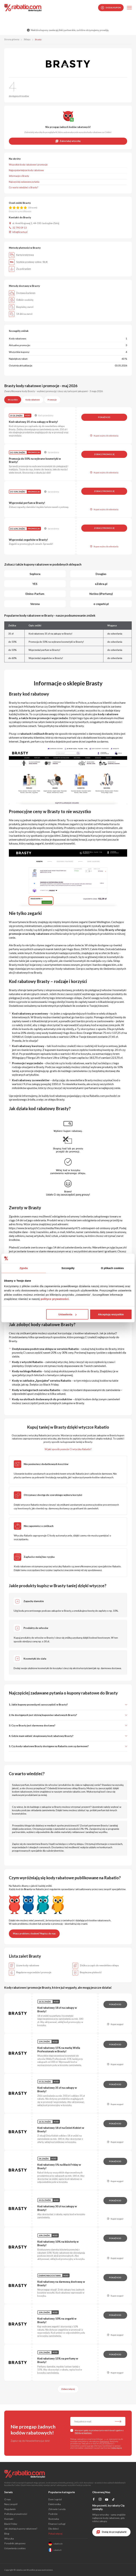  I want to click on Informacje o Brasty, so click(19, 175).